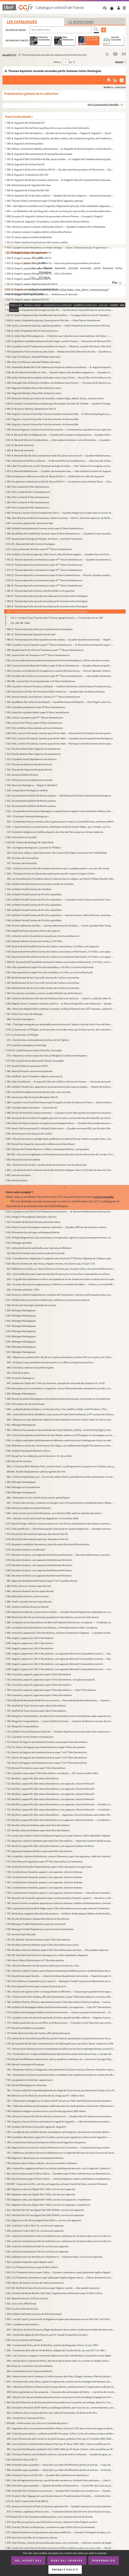 Image resolution: width=129 pixels, height=2576 pixels. I want to click on 818. Justiniani Institutionum libri IV, Authenticarum collationes IX, Feudorum liber necnon Codicis libri..., so click(60, 2241).